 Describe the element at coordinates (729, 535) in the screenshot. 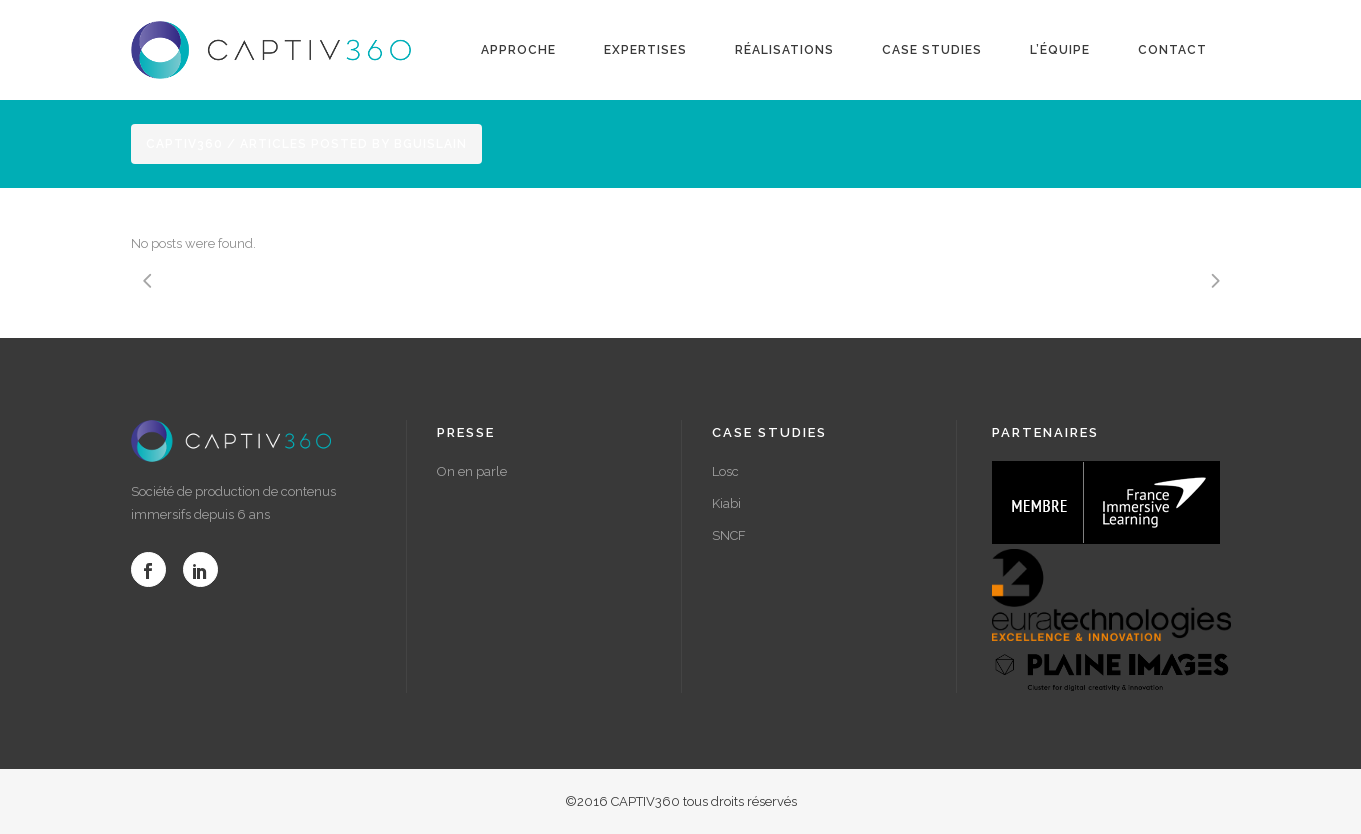

I see `SNCF` at that location.